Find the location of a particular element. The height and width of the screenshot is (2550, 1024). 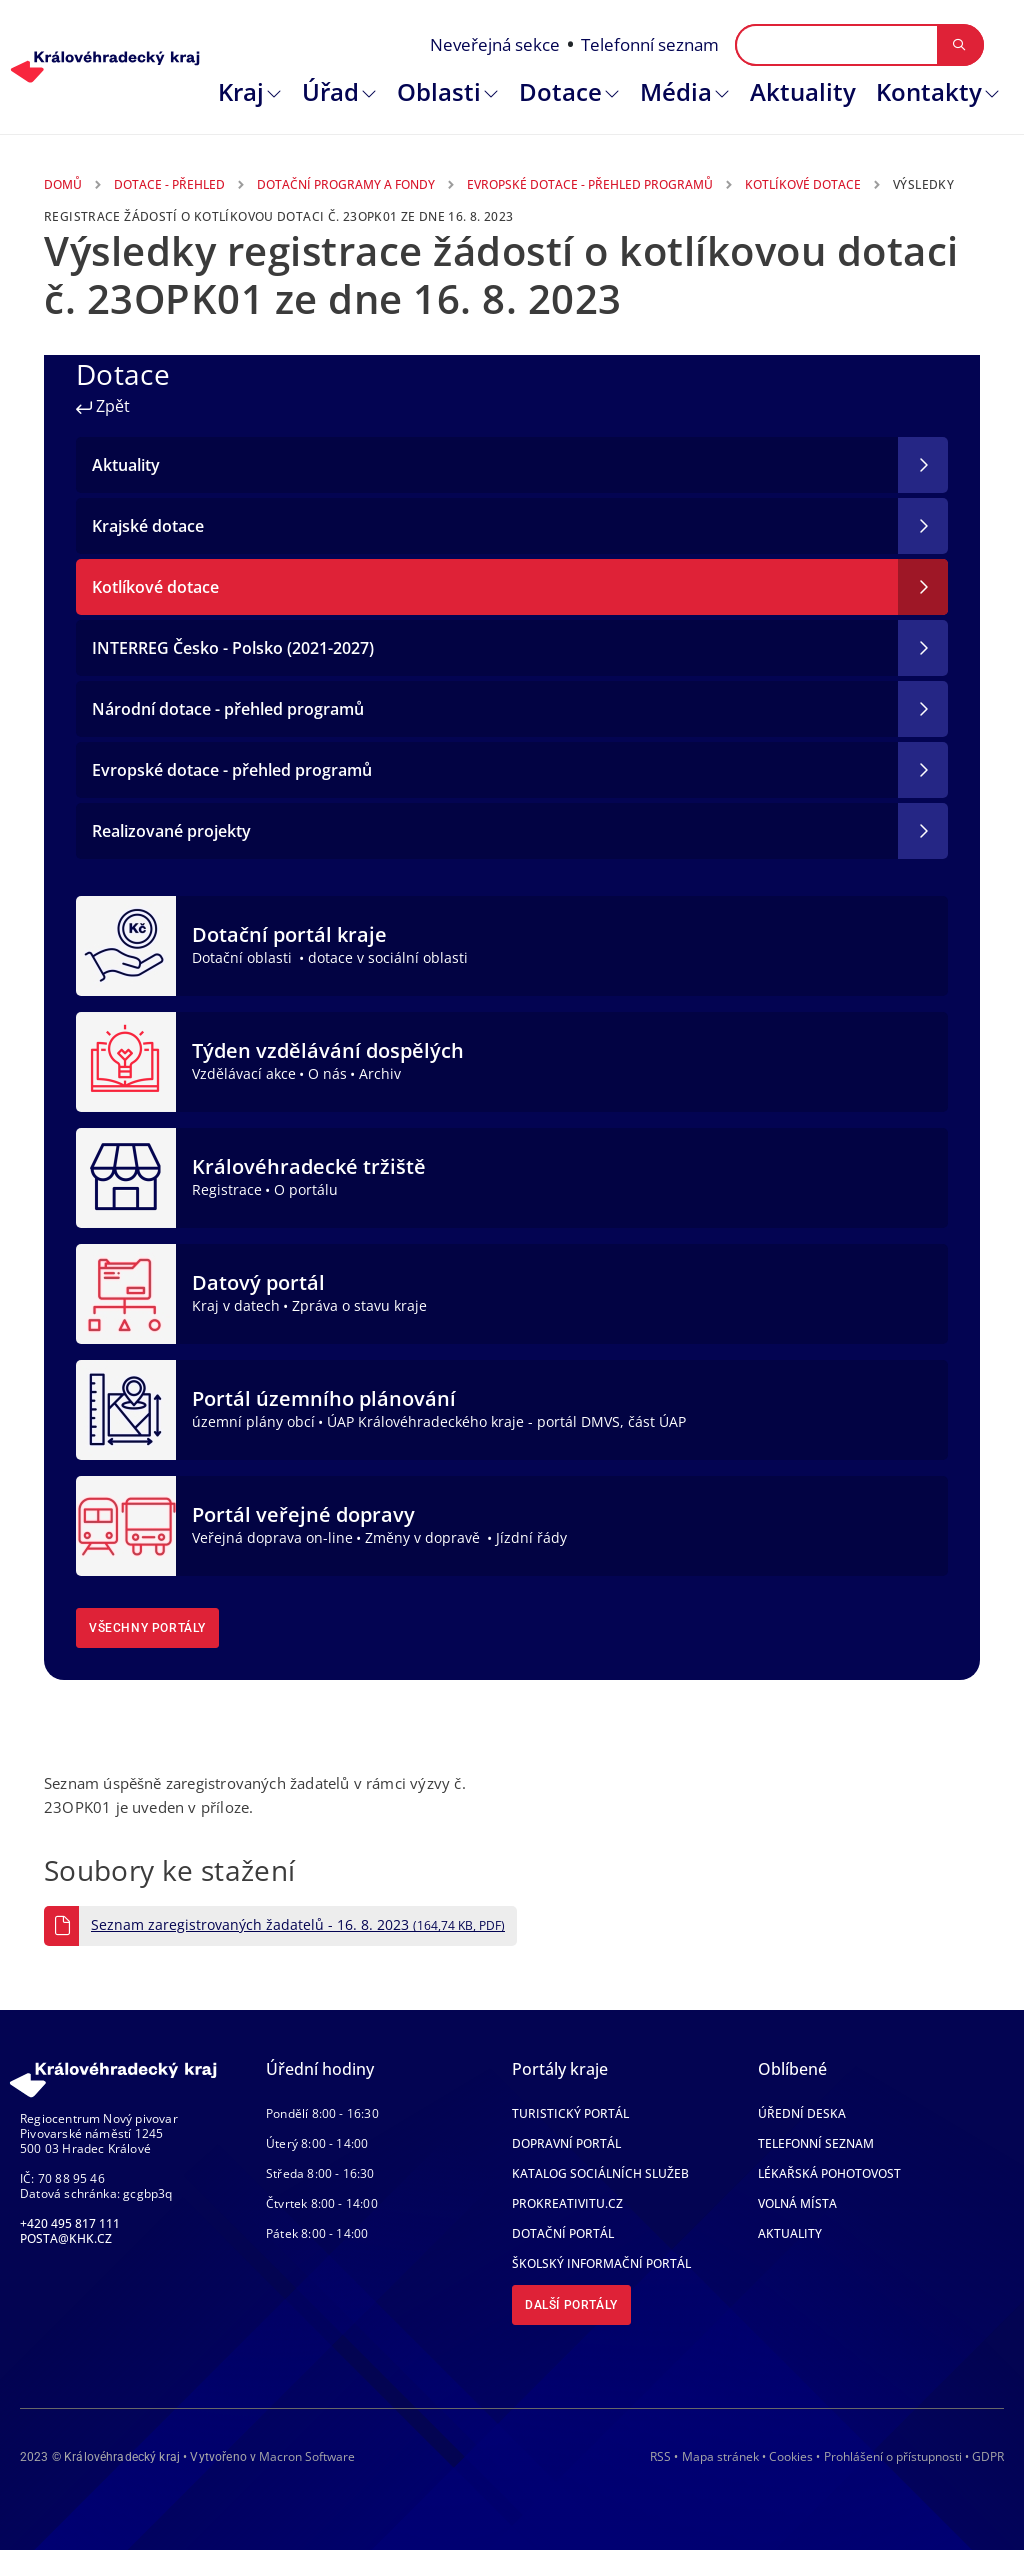

Dotační portál kraje is located at coordinates (289, 934).